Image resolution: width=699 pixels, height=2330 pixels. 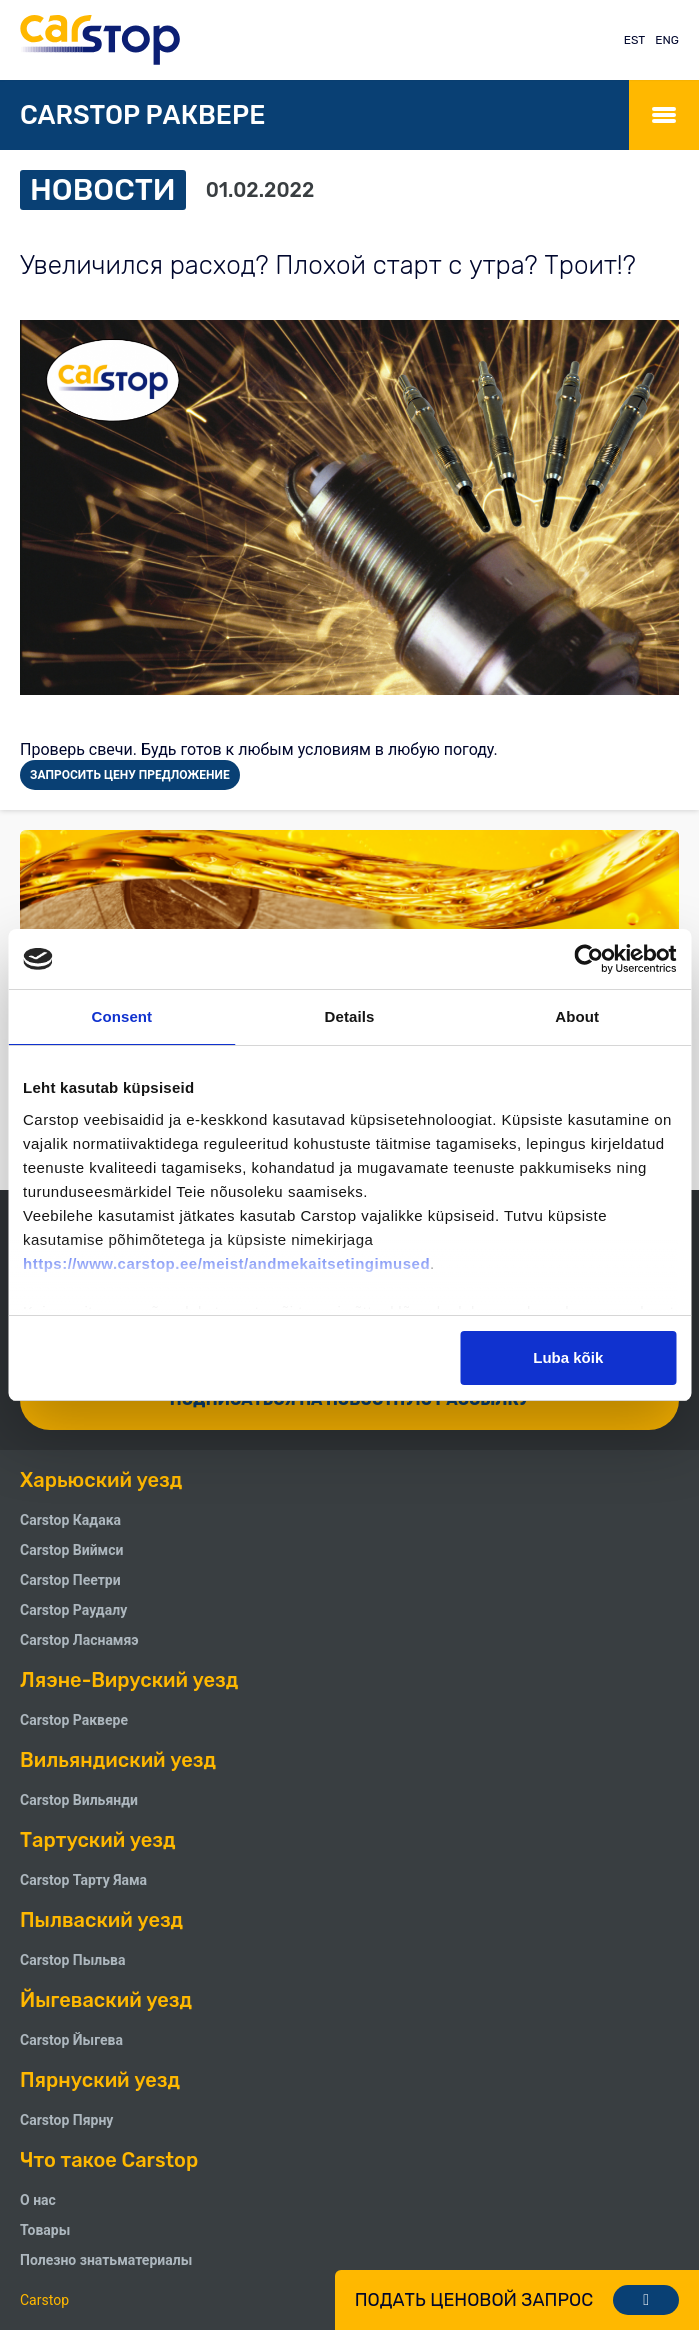 What do you see at coordinates (44, 2300) in the screenshot?
I see `Carstop` at bounding box center [44, 2300].